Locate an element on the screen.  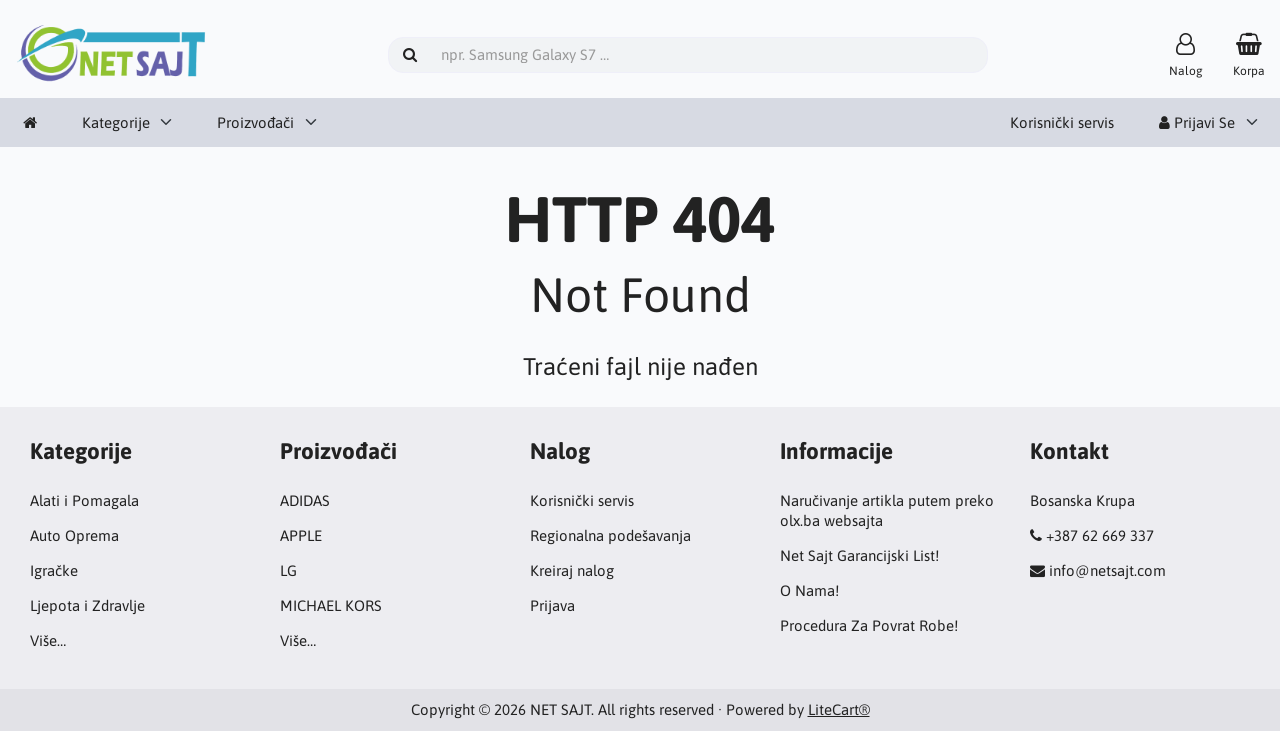
Alati i Pomagala is located at coordinates (84, 500).